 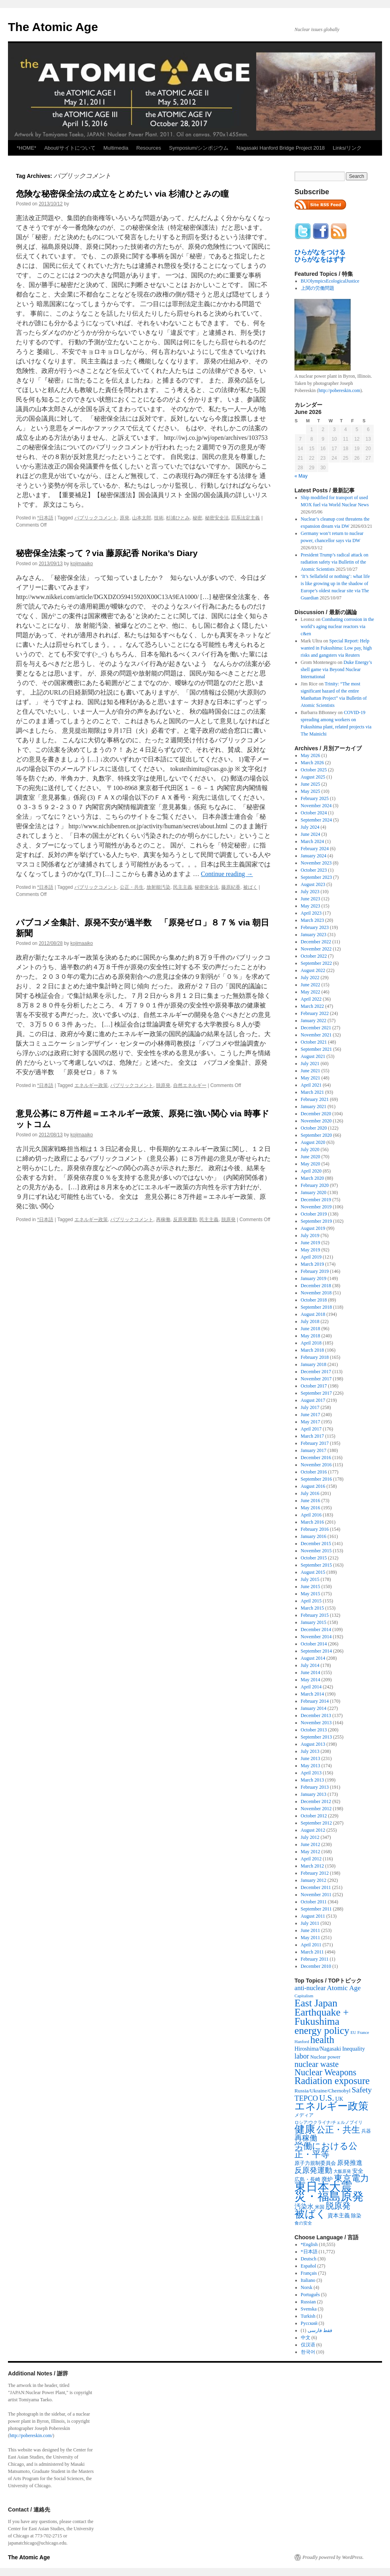 What do you see at coordinates (316, 1293) in the screenshot?
I see `November 2018` at bounding box center [316, 1293].